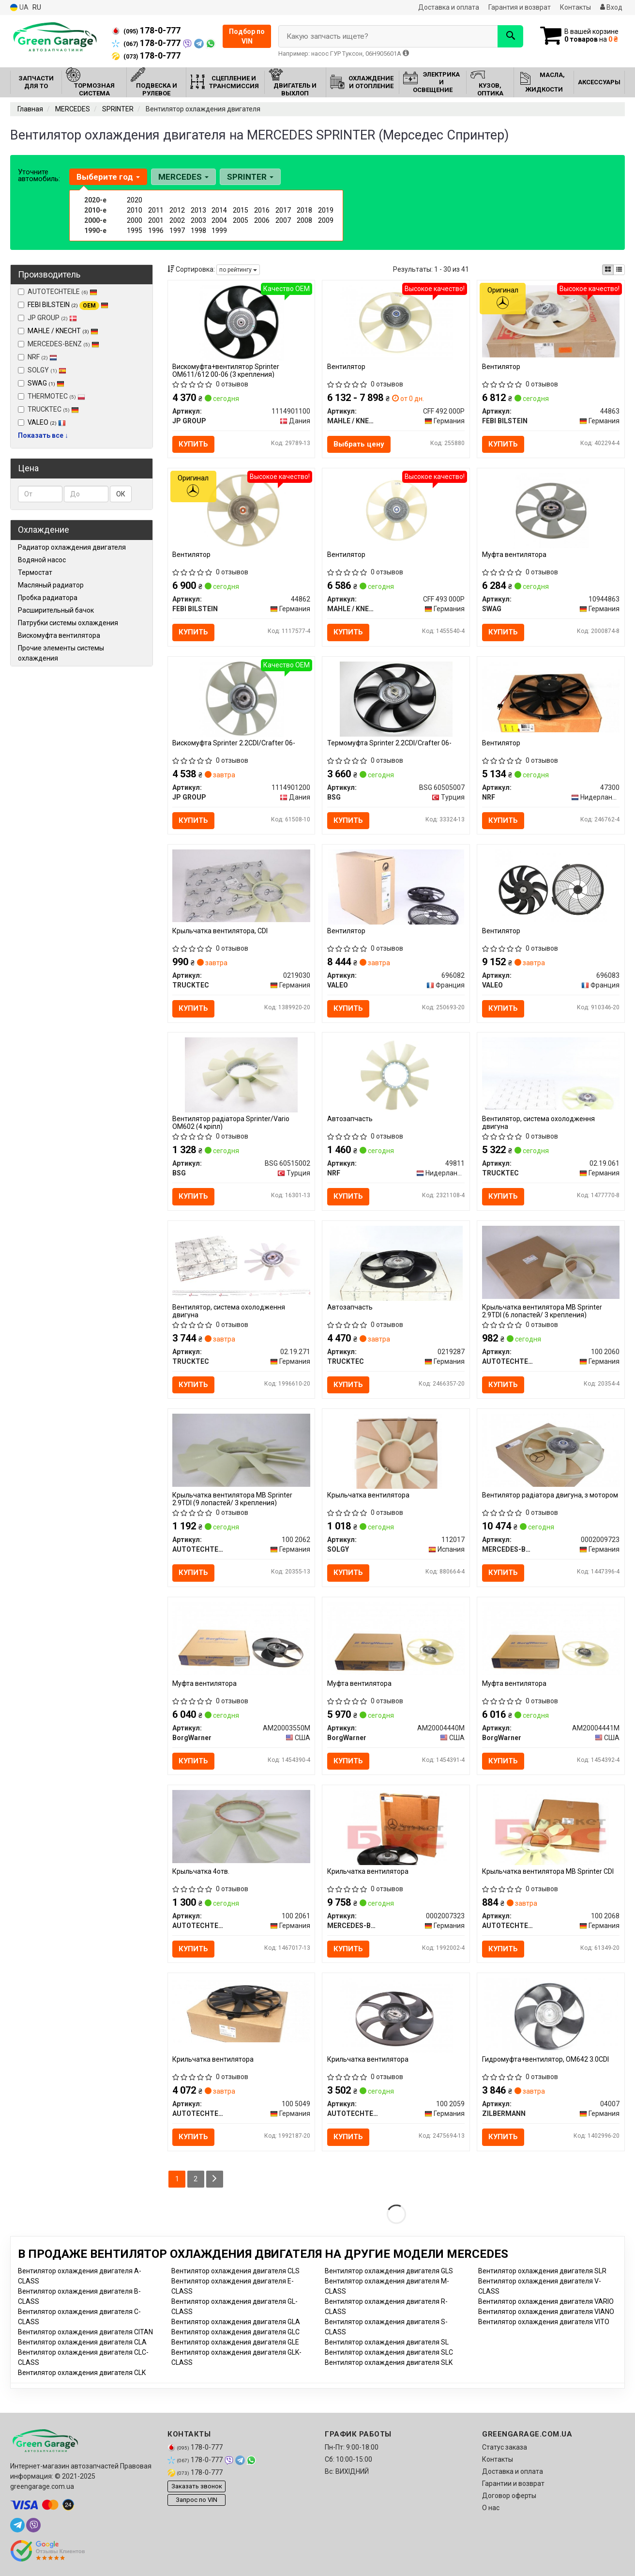 The image size is (635, 2576). Describe the element at coordinates (37, 357) in the screenshot. I see `NRF` at that location.